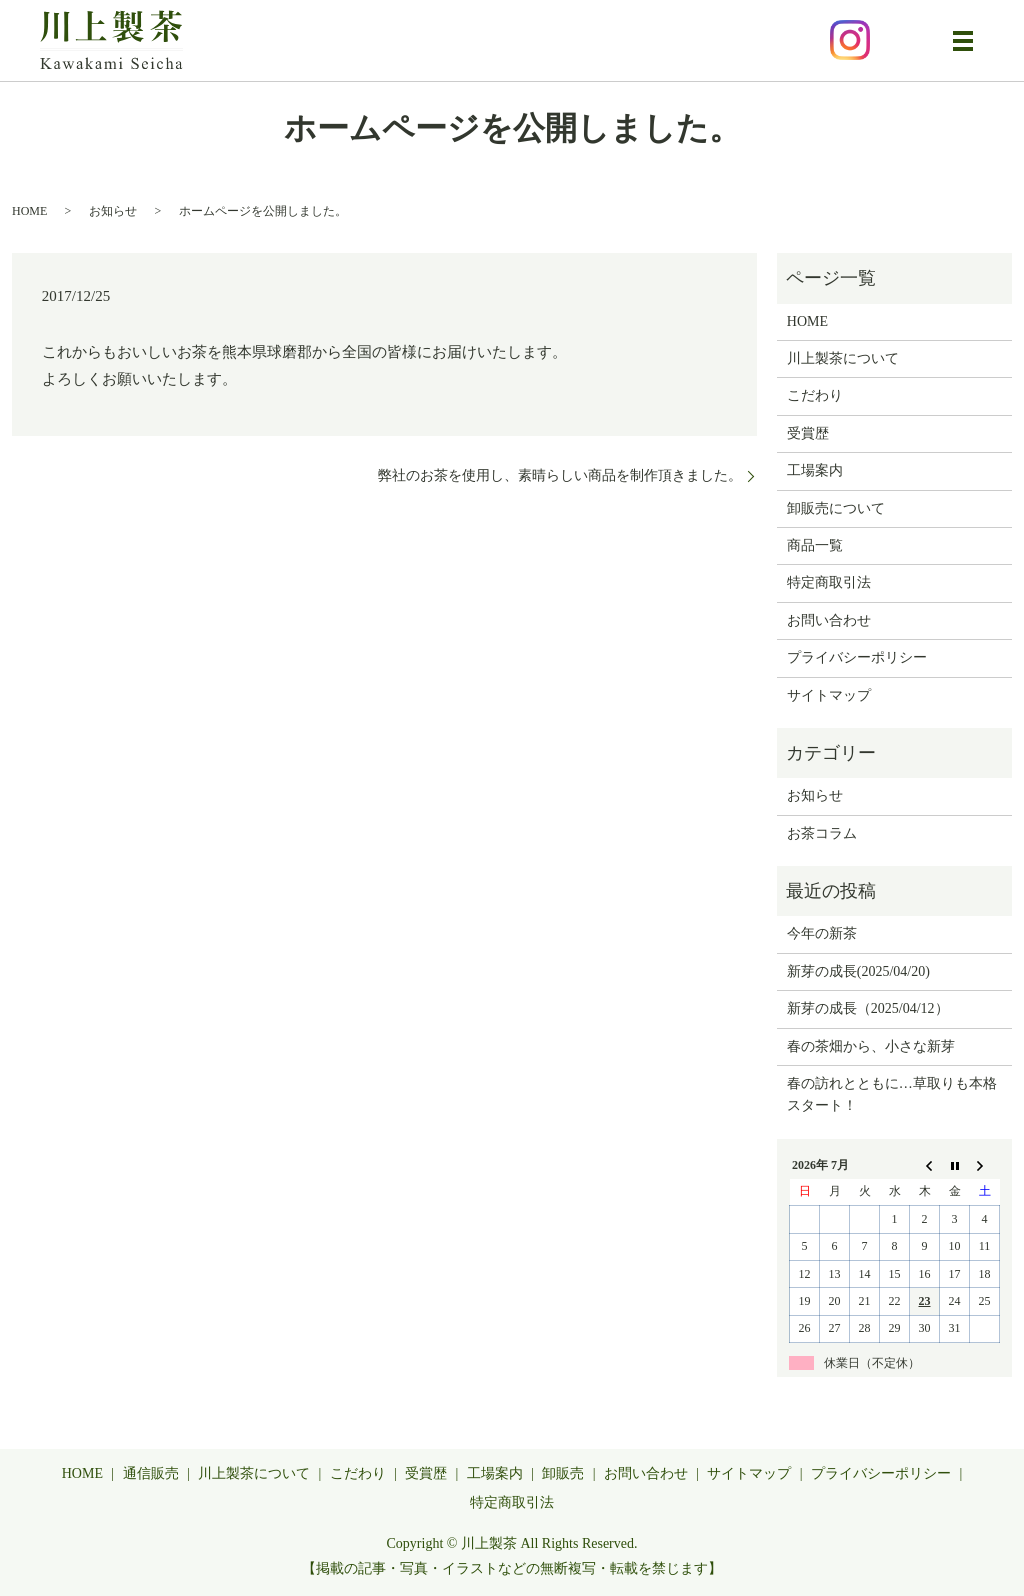 The height and width of the screenshot is (1596, 1024). Describe the element at coordinates (815, 545) in the screenshot. I see `商品一覧` at that location.